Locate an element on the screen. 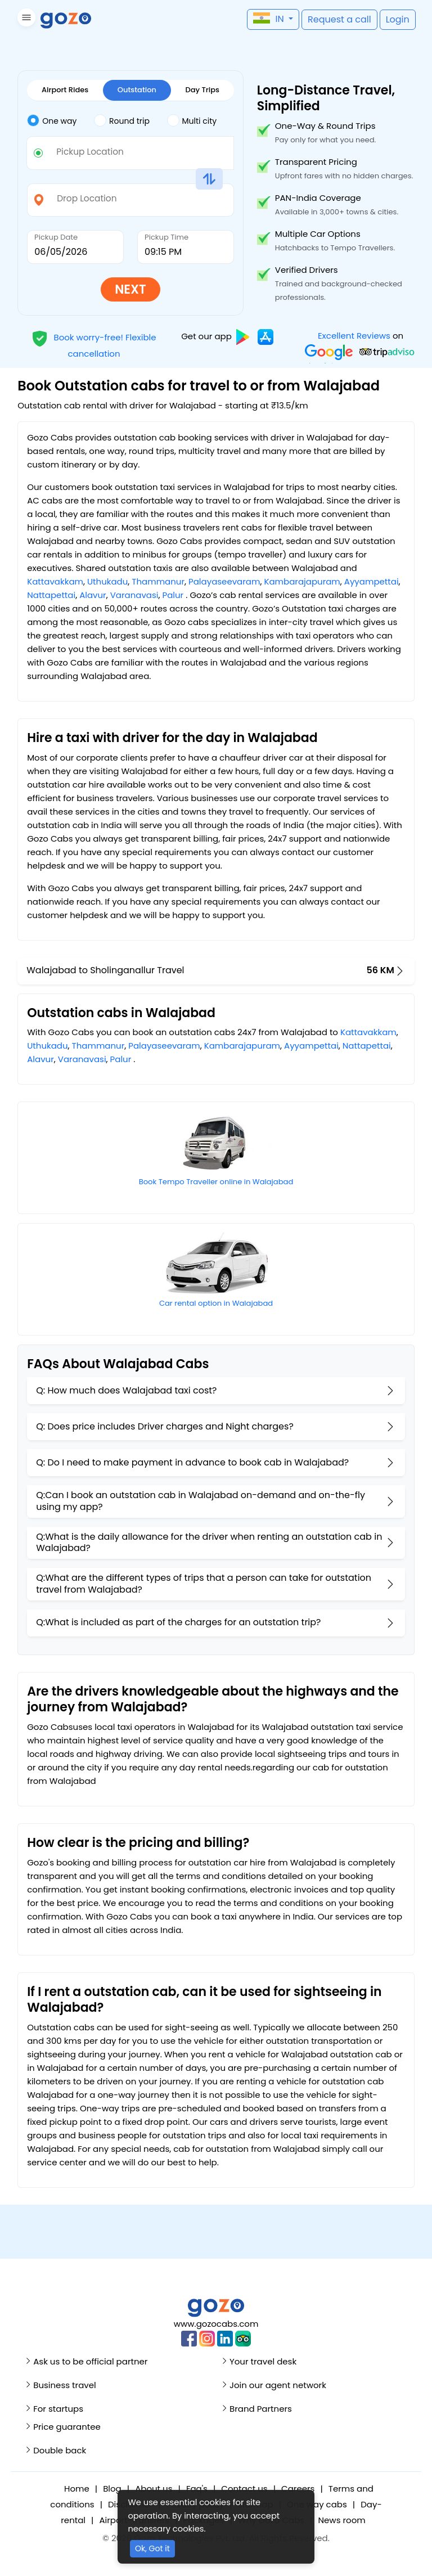  Kattavakkam is located at coordinates (55, 581).